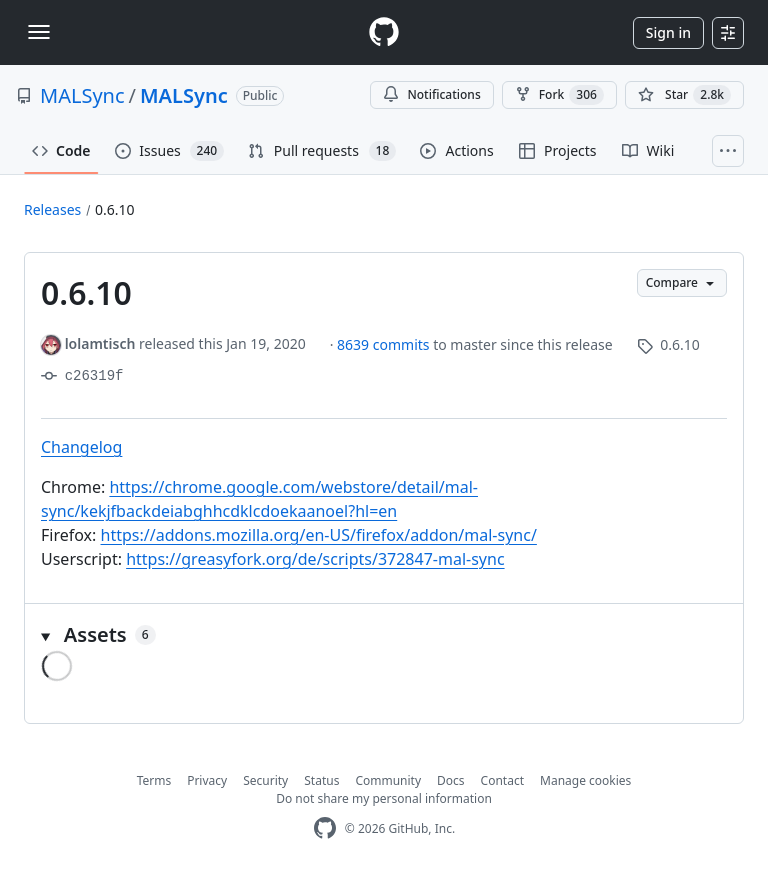 This screenshot has width=768, height=881. Describe the element at coordinates (388, 780) in the screenshot. I see `Community` at that location.